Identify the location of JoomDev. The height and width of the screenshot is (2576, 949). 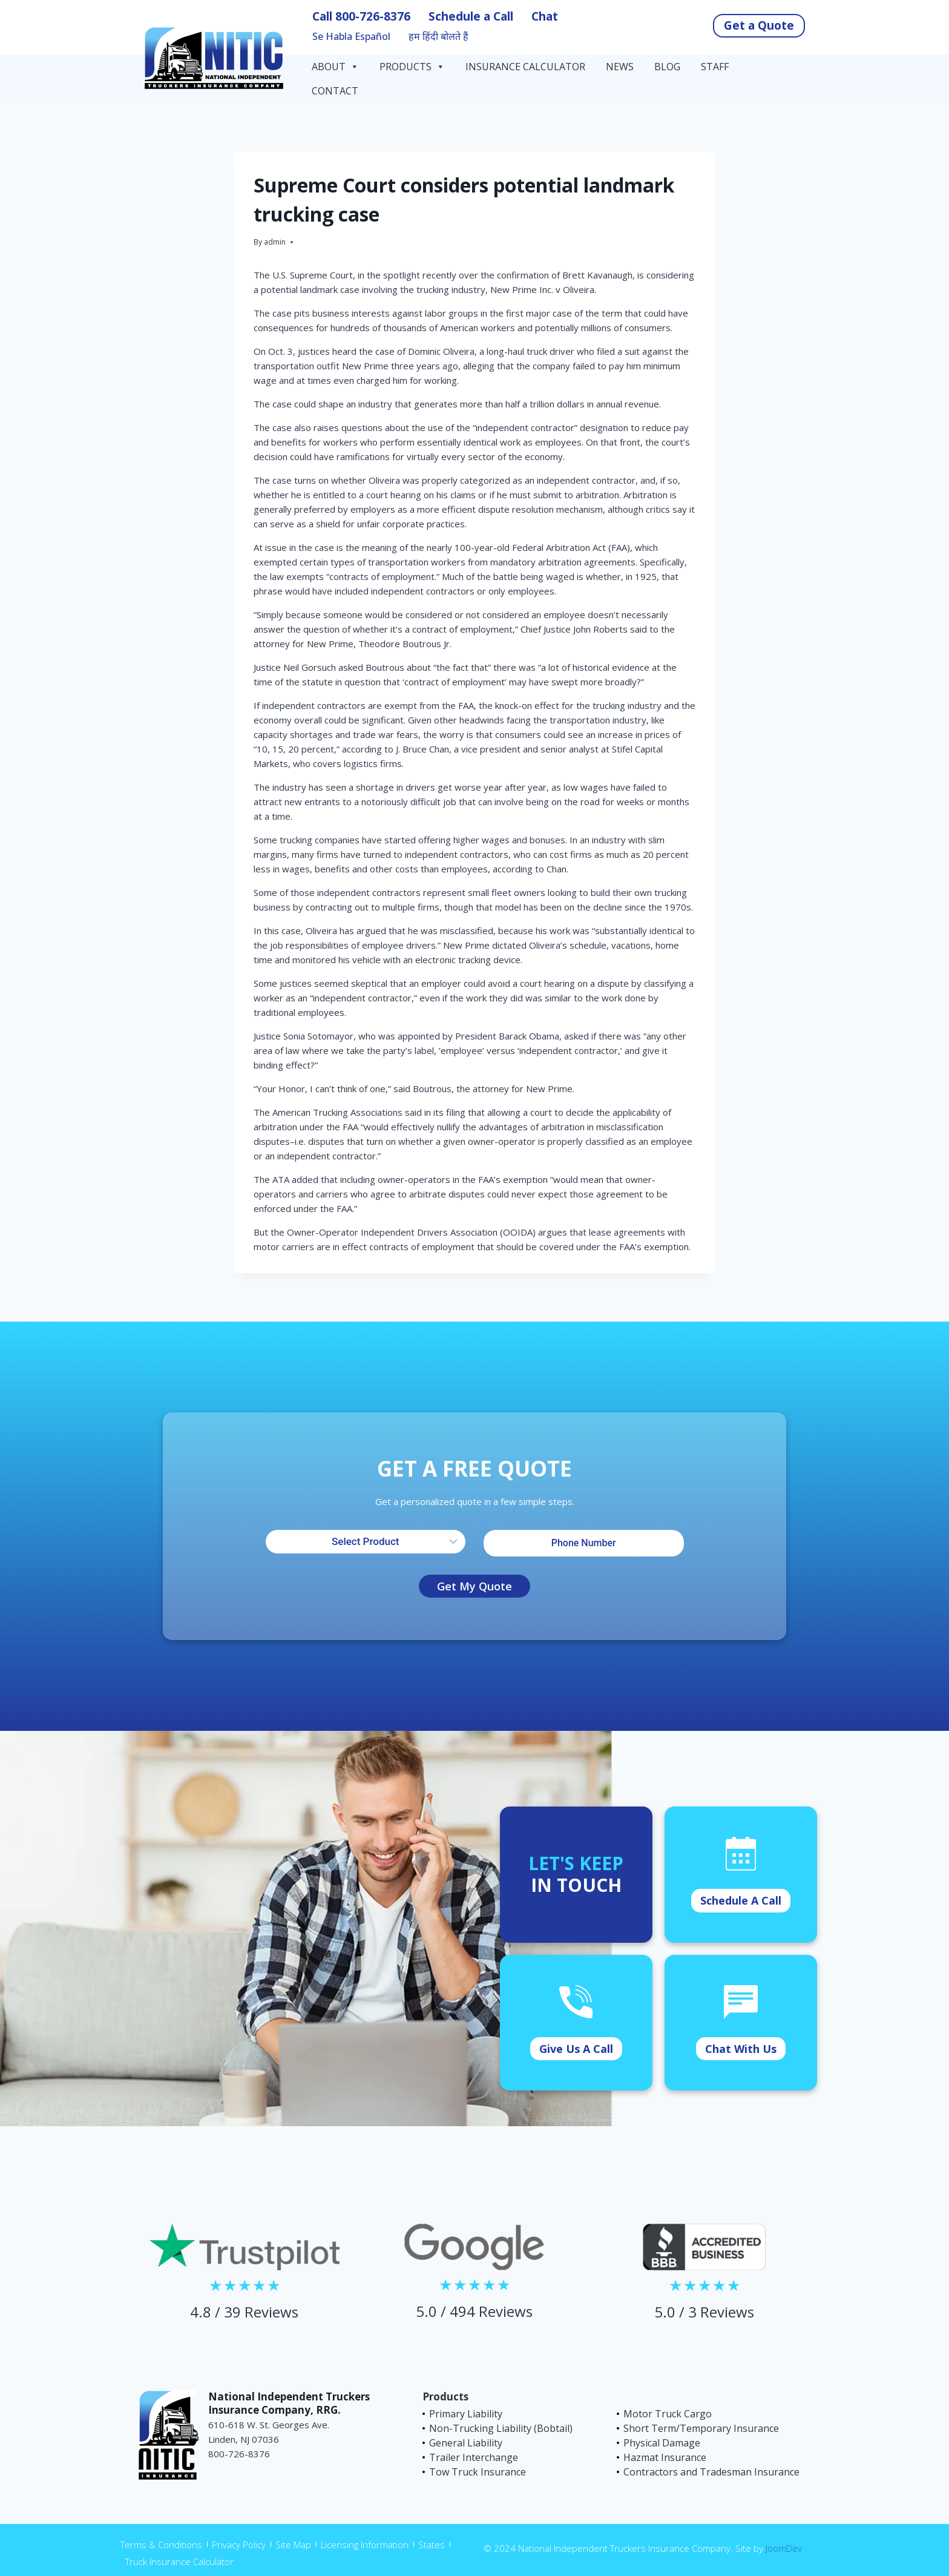
(784, 2548).